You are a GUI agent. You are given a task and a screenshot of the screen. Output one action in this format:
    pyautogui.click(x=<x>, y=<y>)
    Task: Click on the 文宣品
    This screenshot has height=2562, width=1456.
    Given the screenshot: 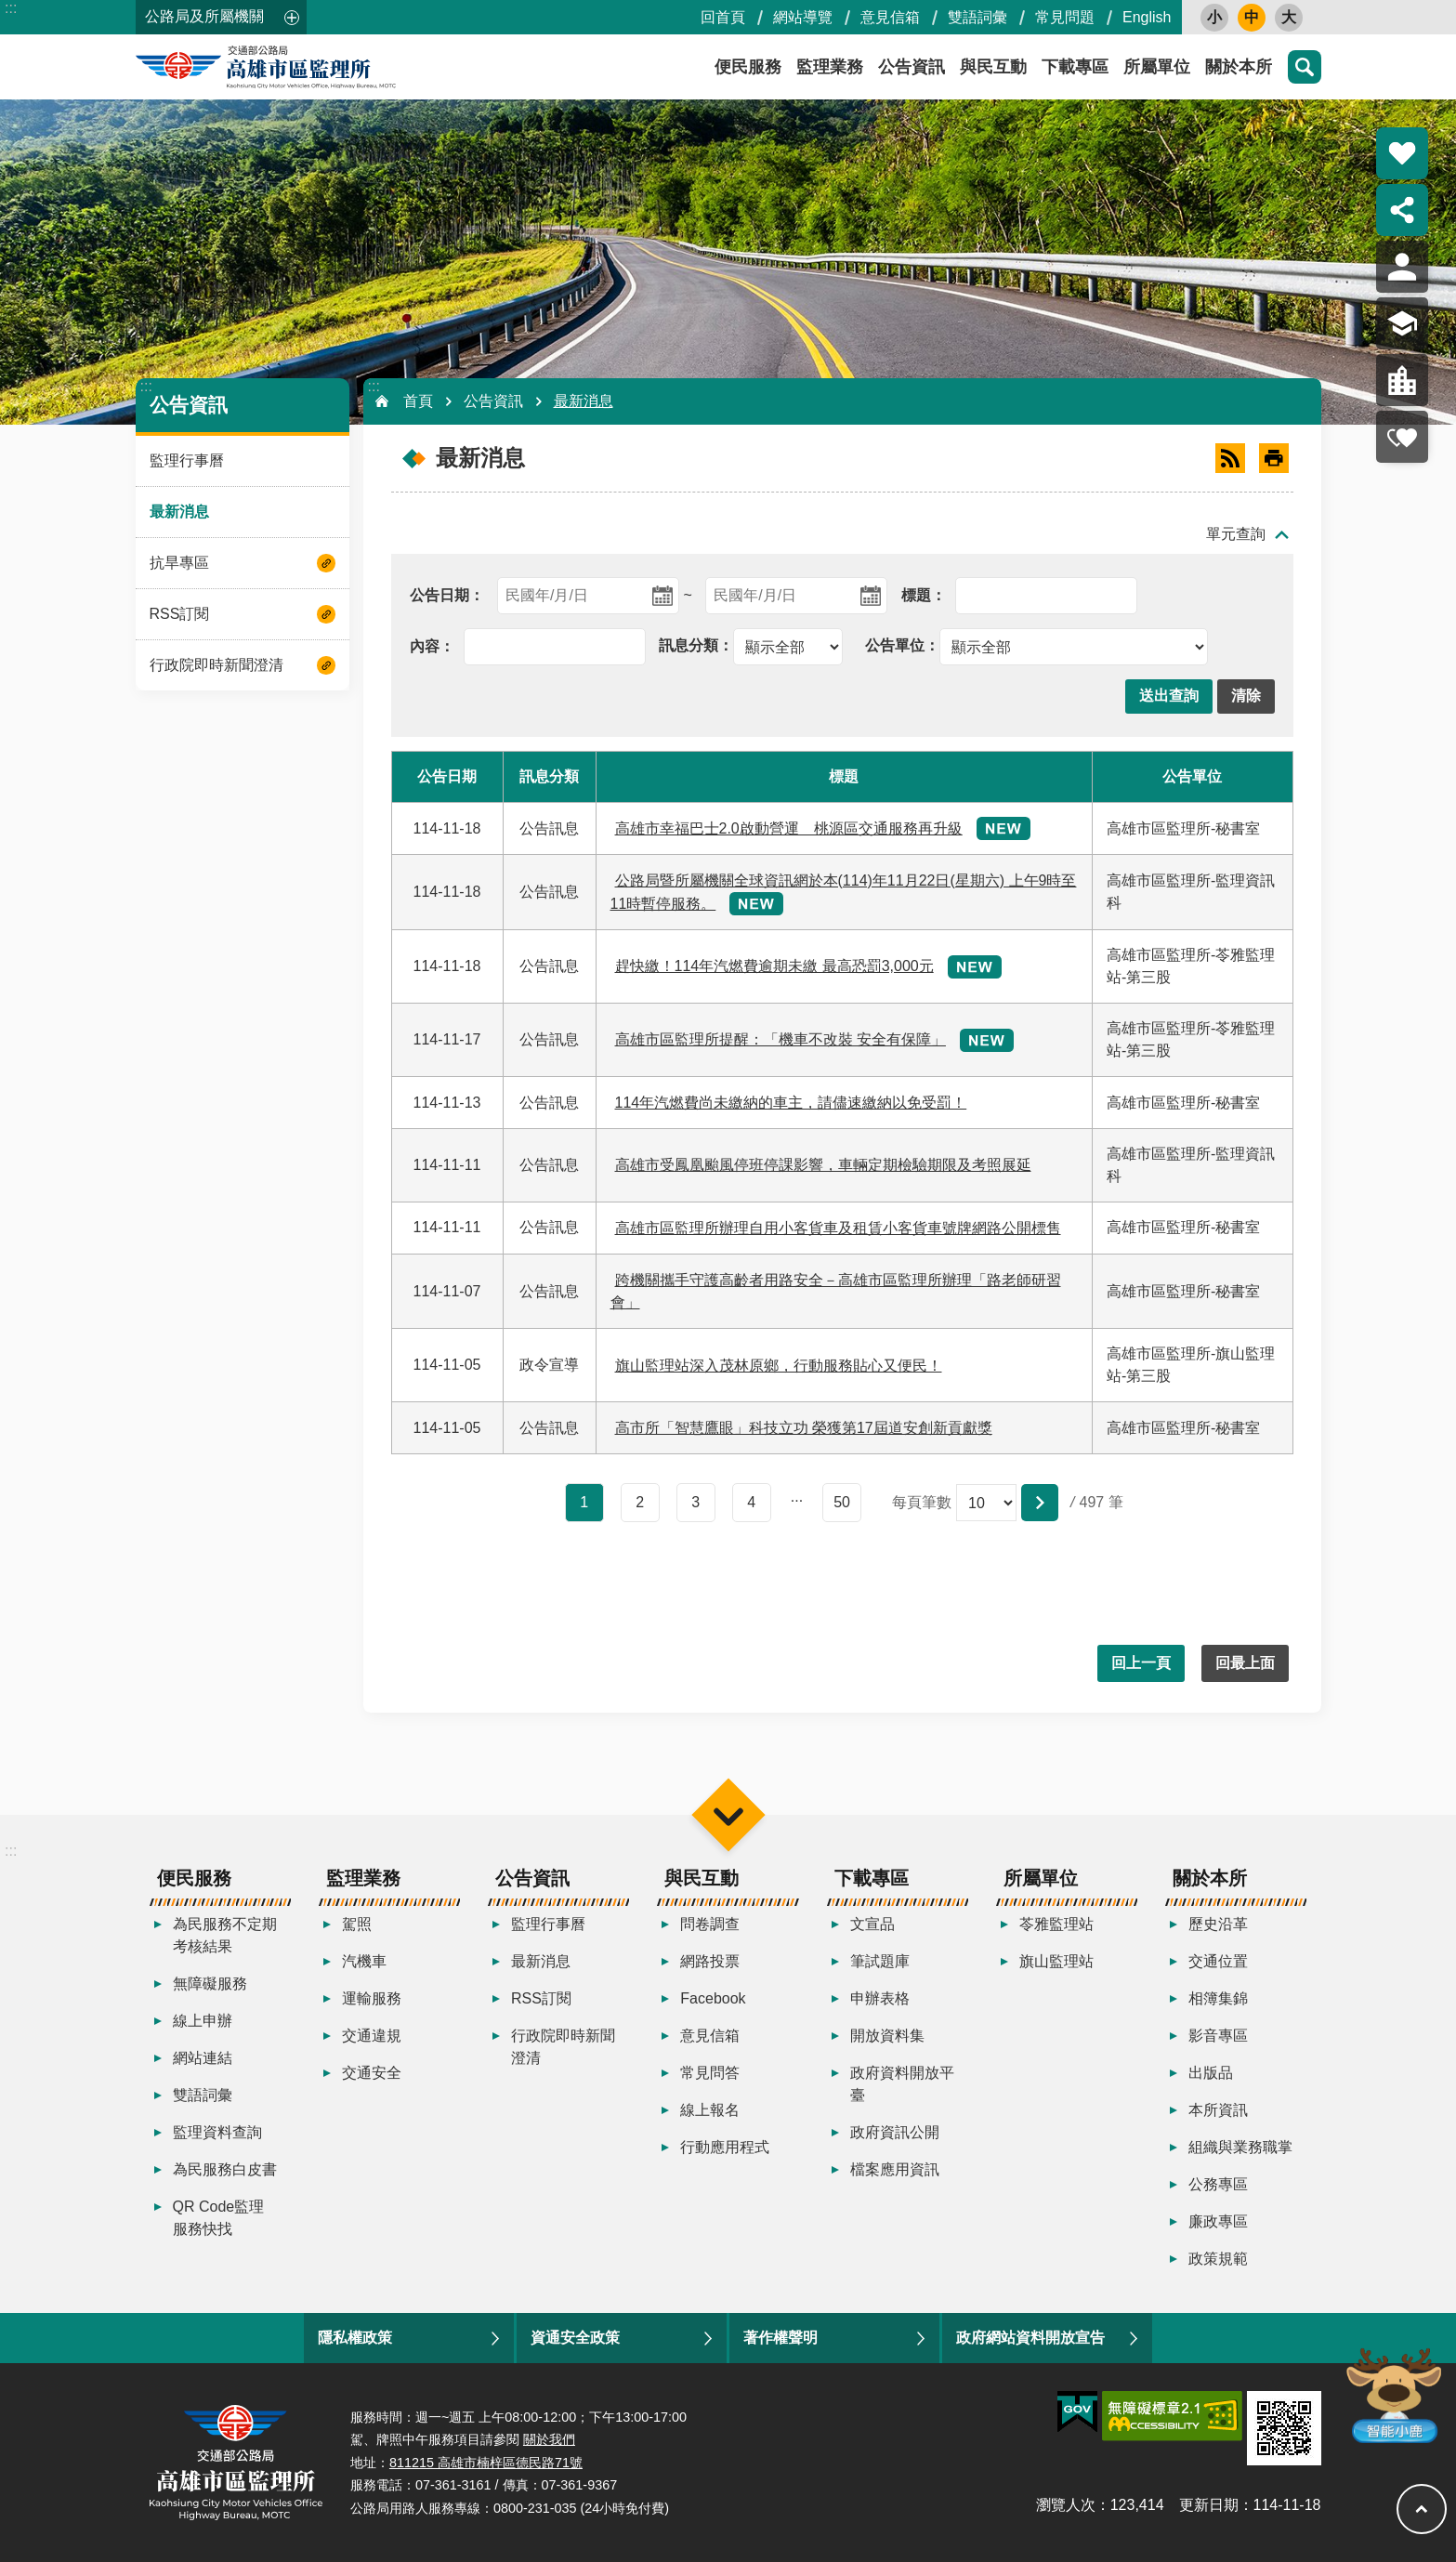 What is the action you would take?
    pyautogui.click(x=872, y=1924)
    